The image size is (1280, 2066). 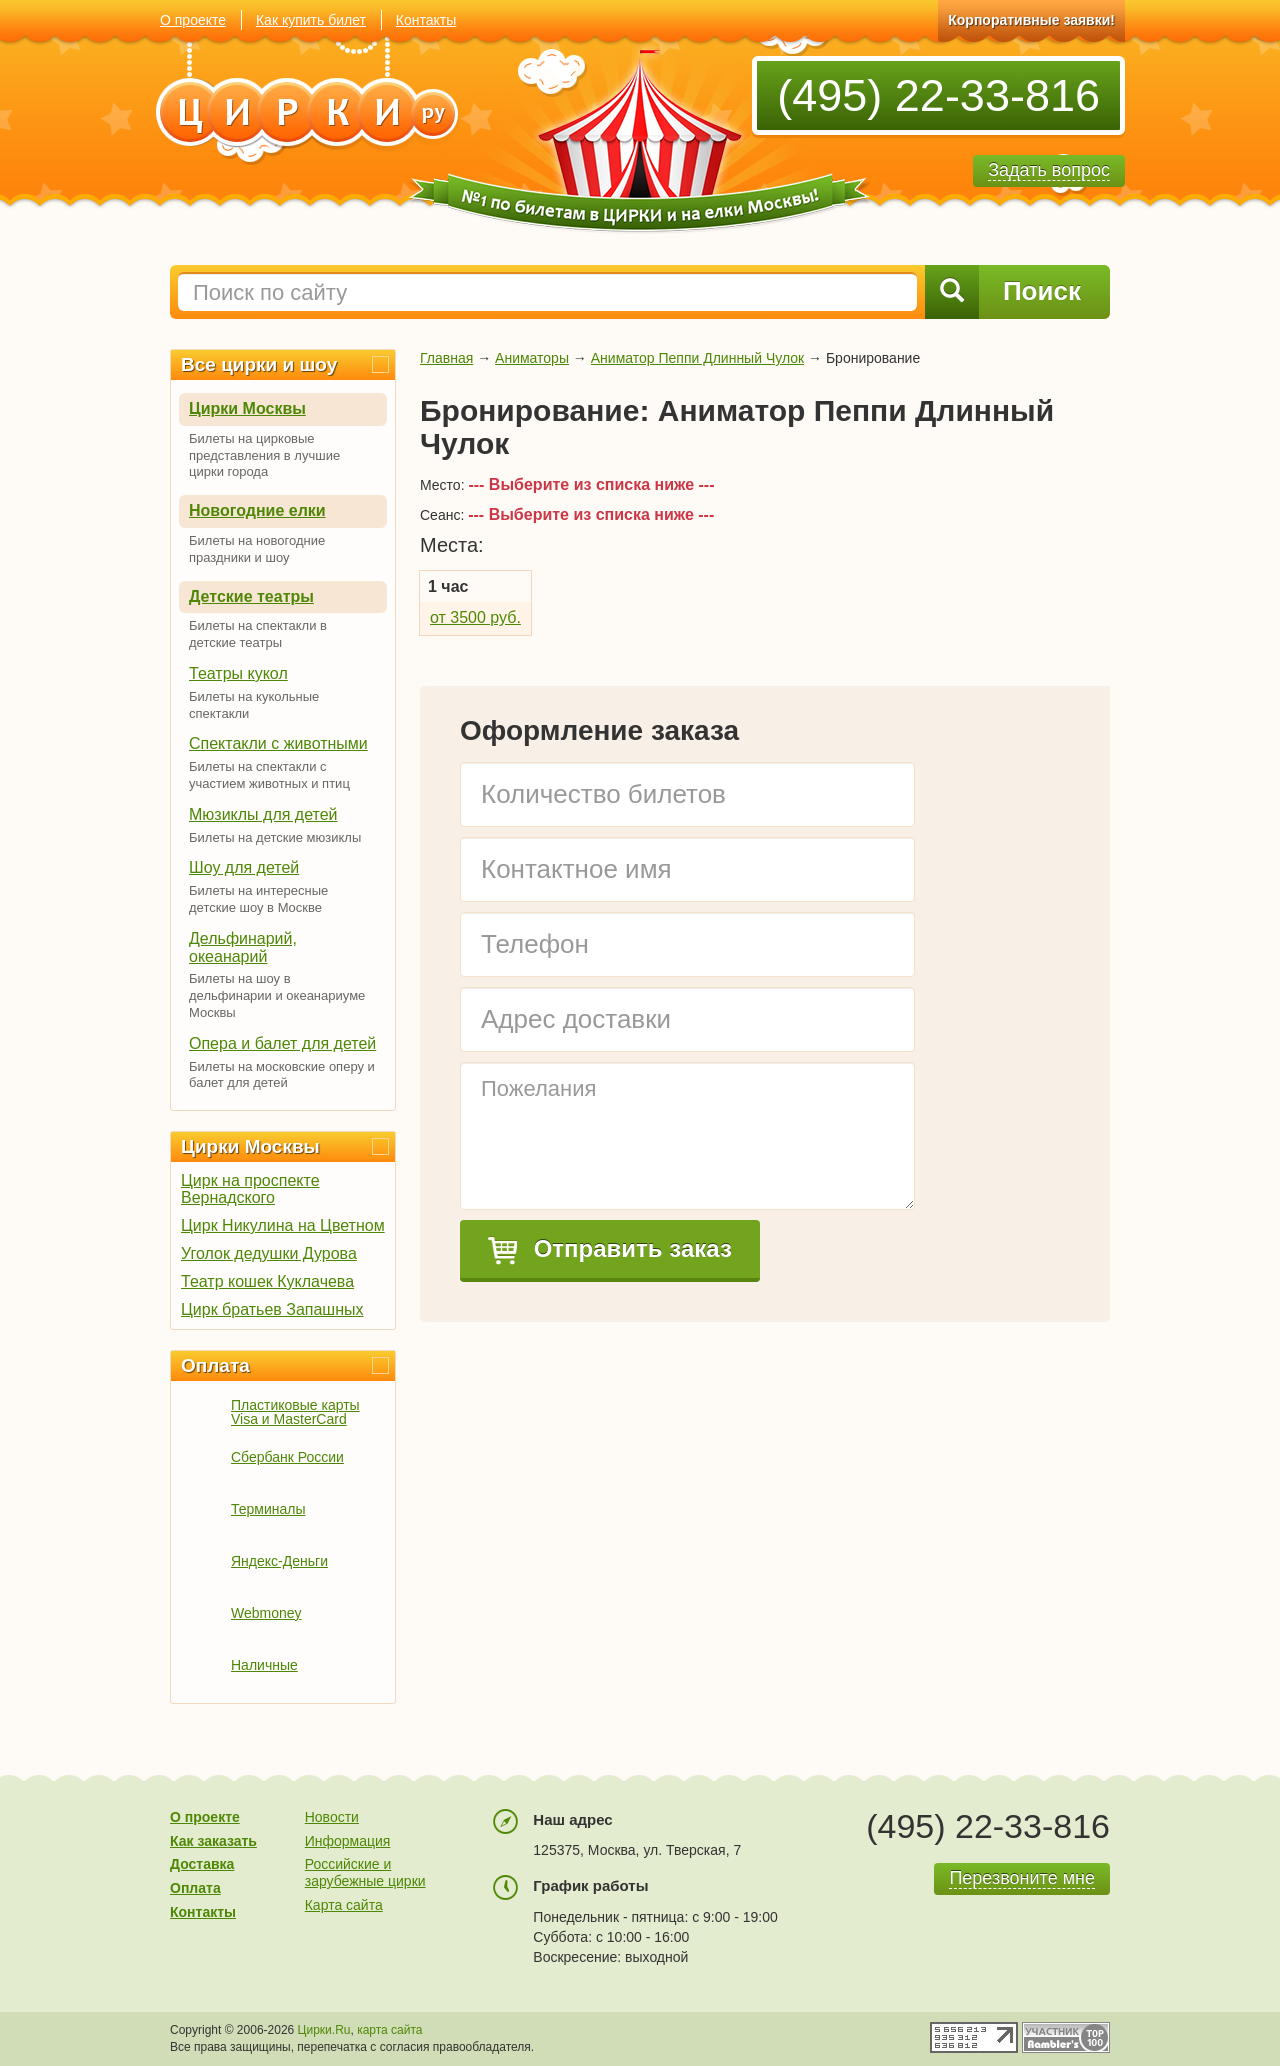 What do you see at coordinates (344, 1905) in the screenshot?
I see `Карта сайта` at bounding box center [344, 1905].